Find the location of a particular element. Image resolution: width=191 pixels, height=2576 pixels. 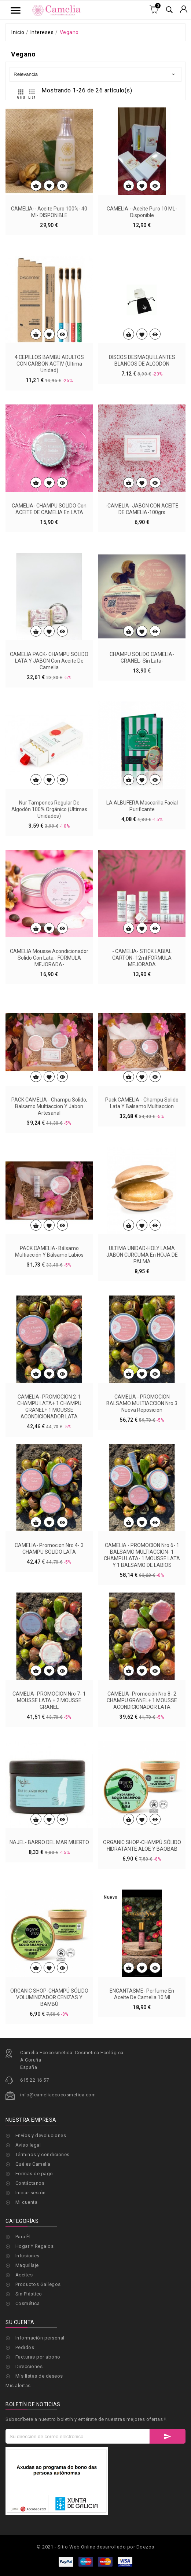

[Selector desplegable de moneda] is located at coordinates (183, 10).